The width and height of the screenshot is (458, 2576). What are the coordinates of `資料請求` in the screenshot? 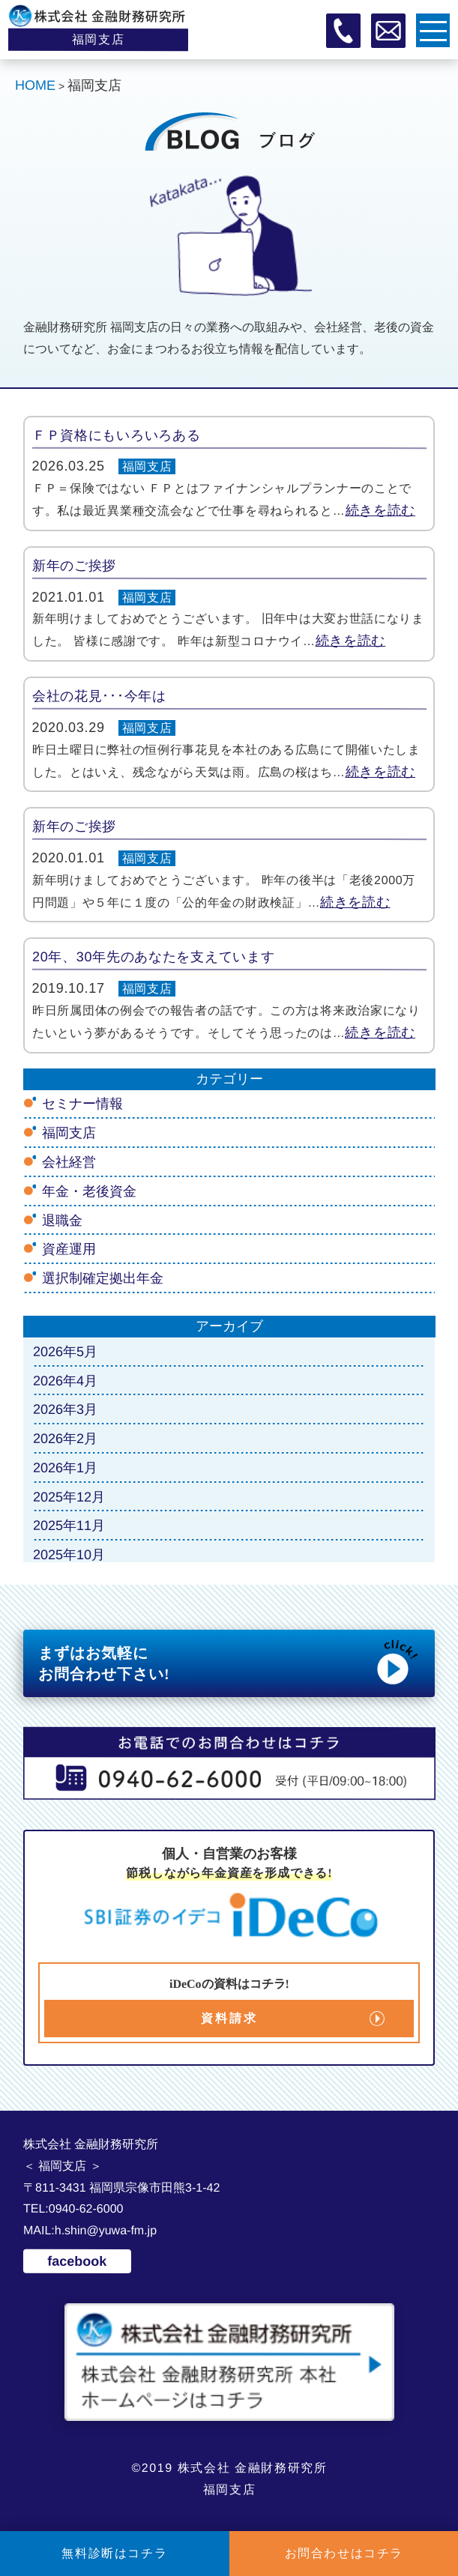 It's located at (229, 2018).